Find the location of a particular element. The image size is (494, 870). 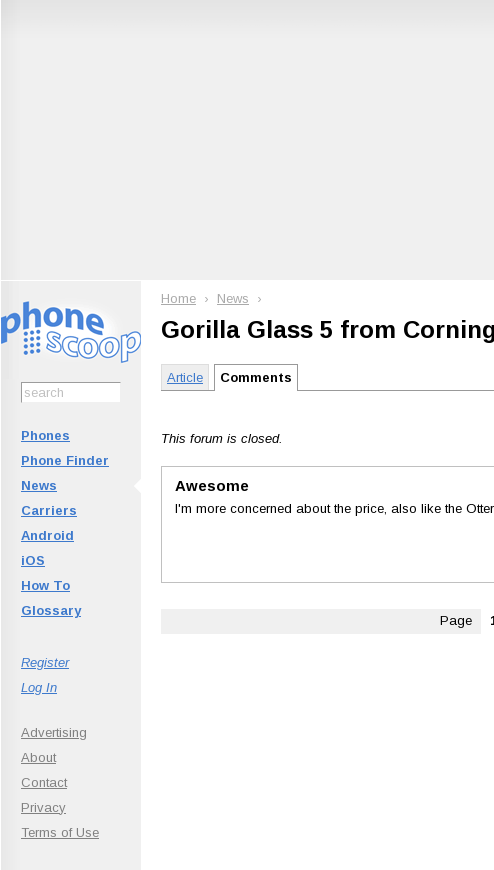

Android is located at coordinates (47, 535).